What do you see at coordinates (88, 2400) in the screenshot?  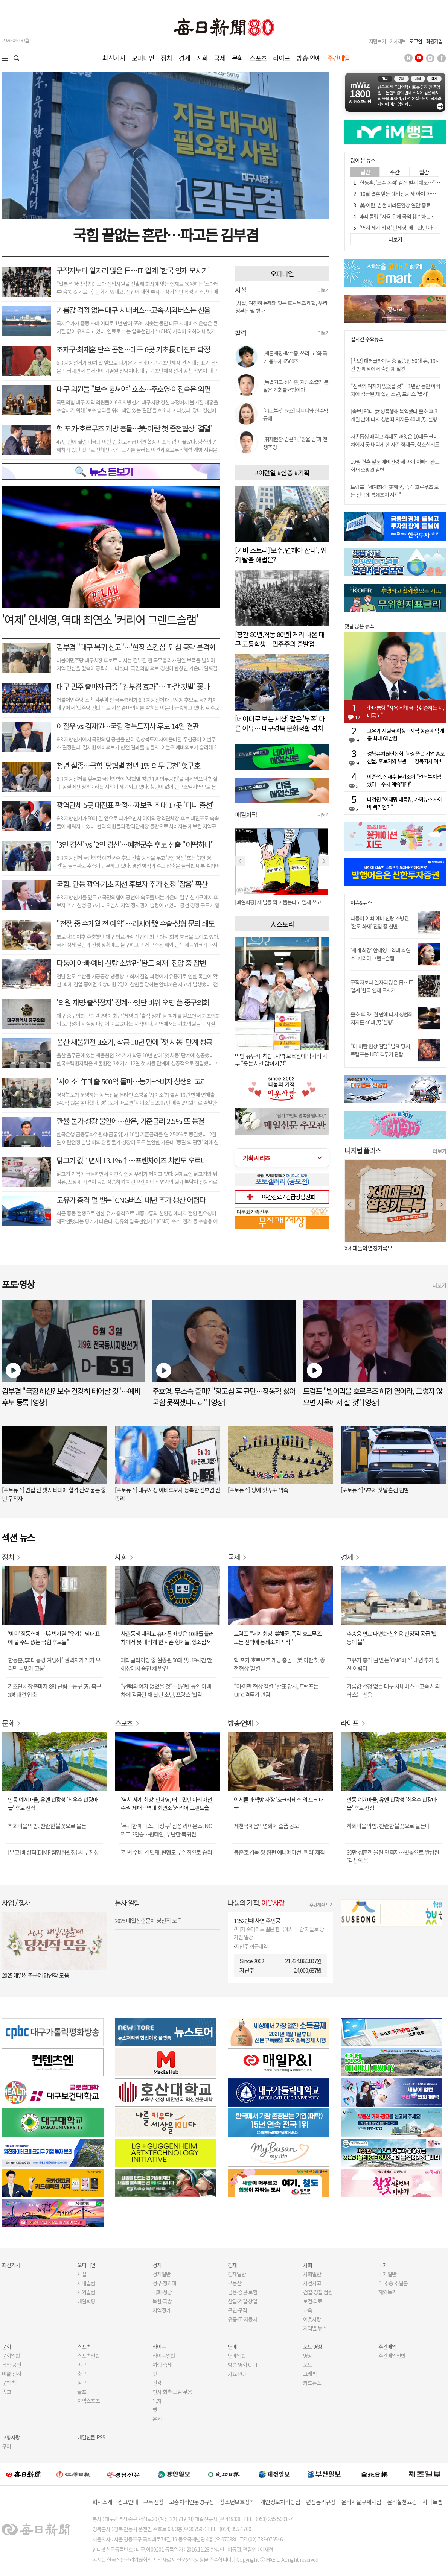 I see `지역스포츠` at bounding box center [88, 2400].